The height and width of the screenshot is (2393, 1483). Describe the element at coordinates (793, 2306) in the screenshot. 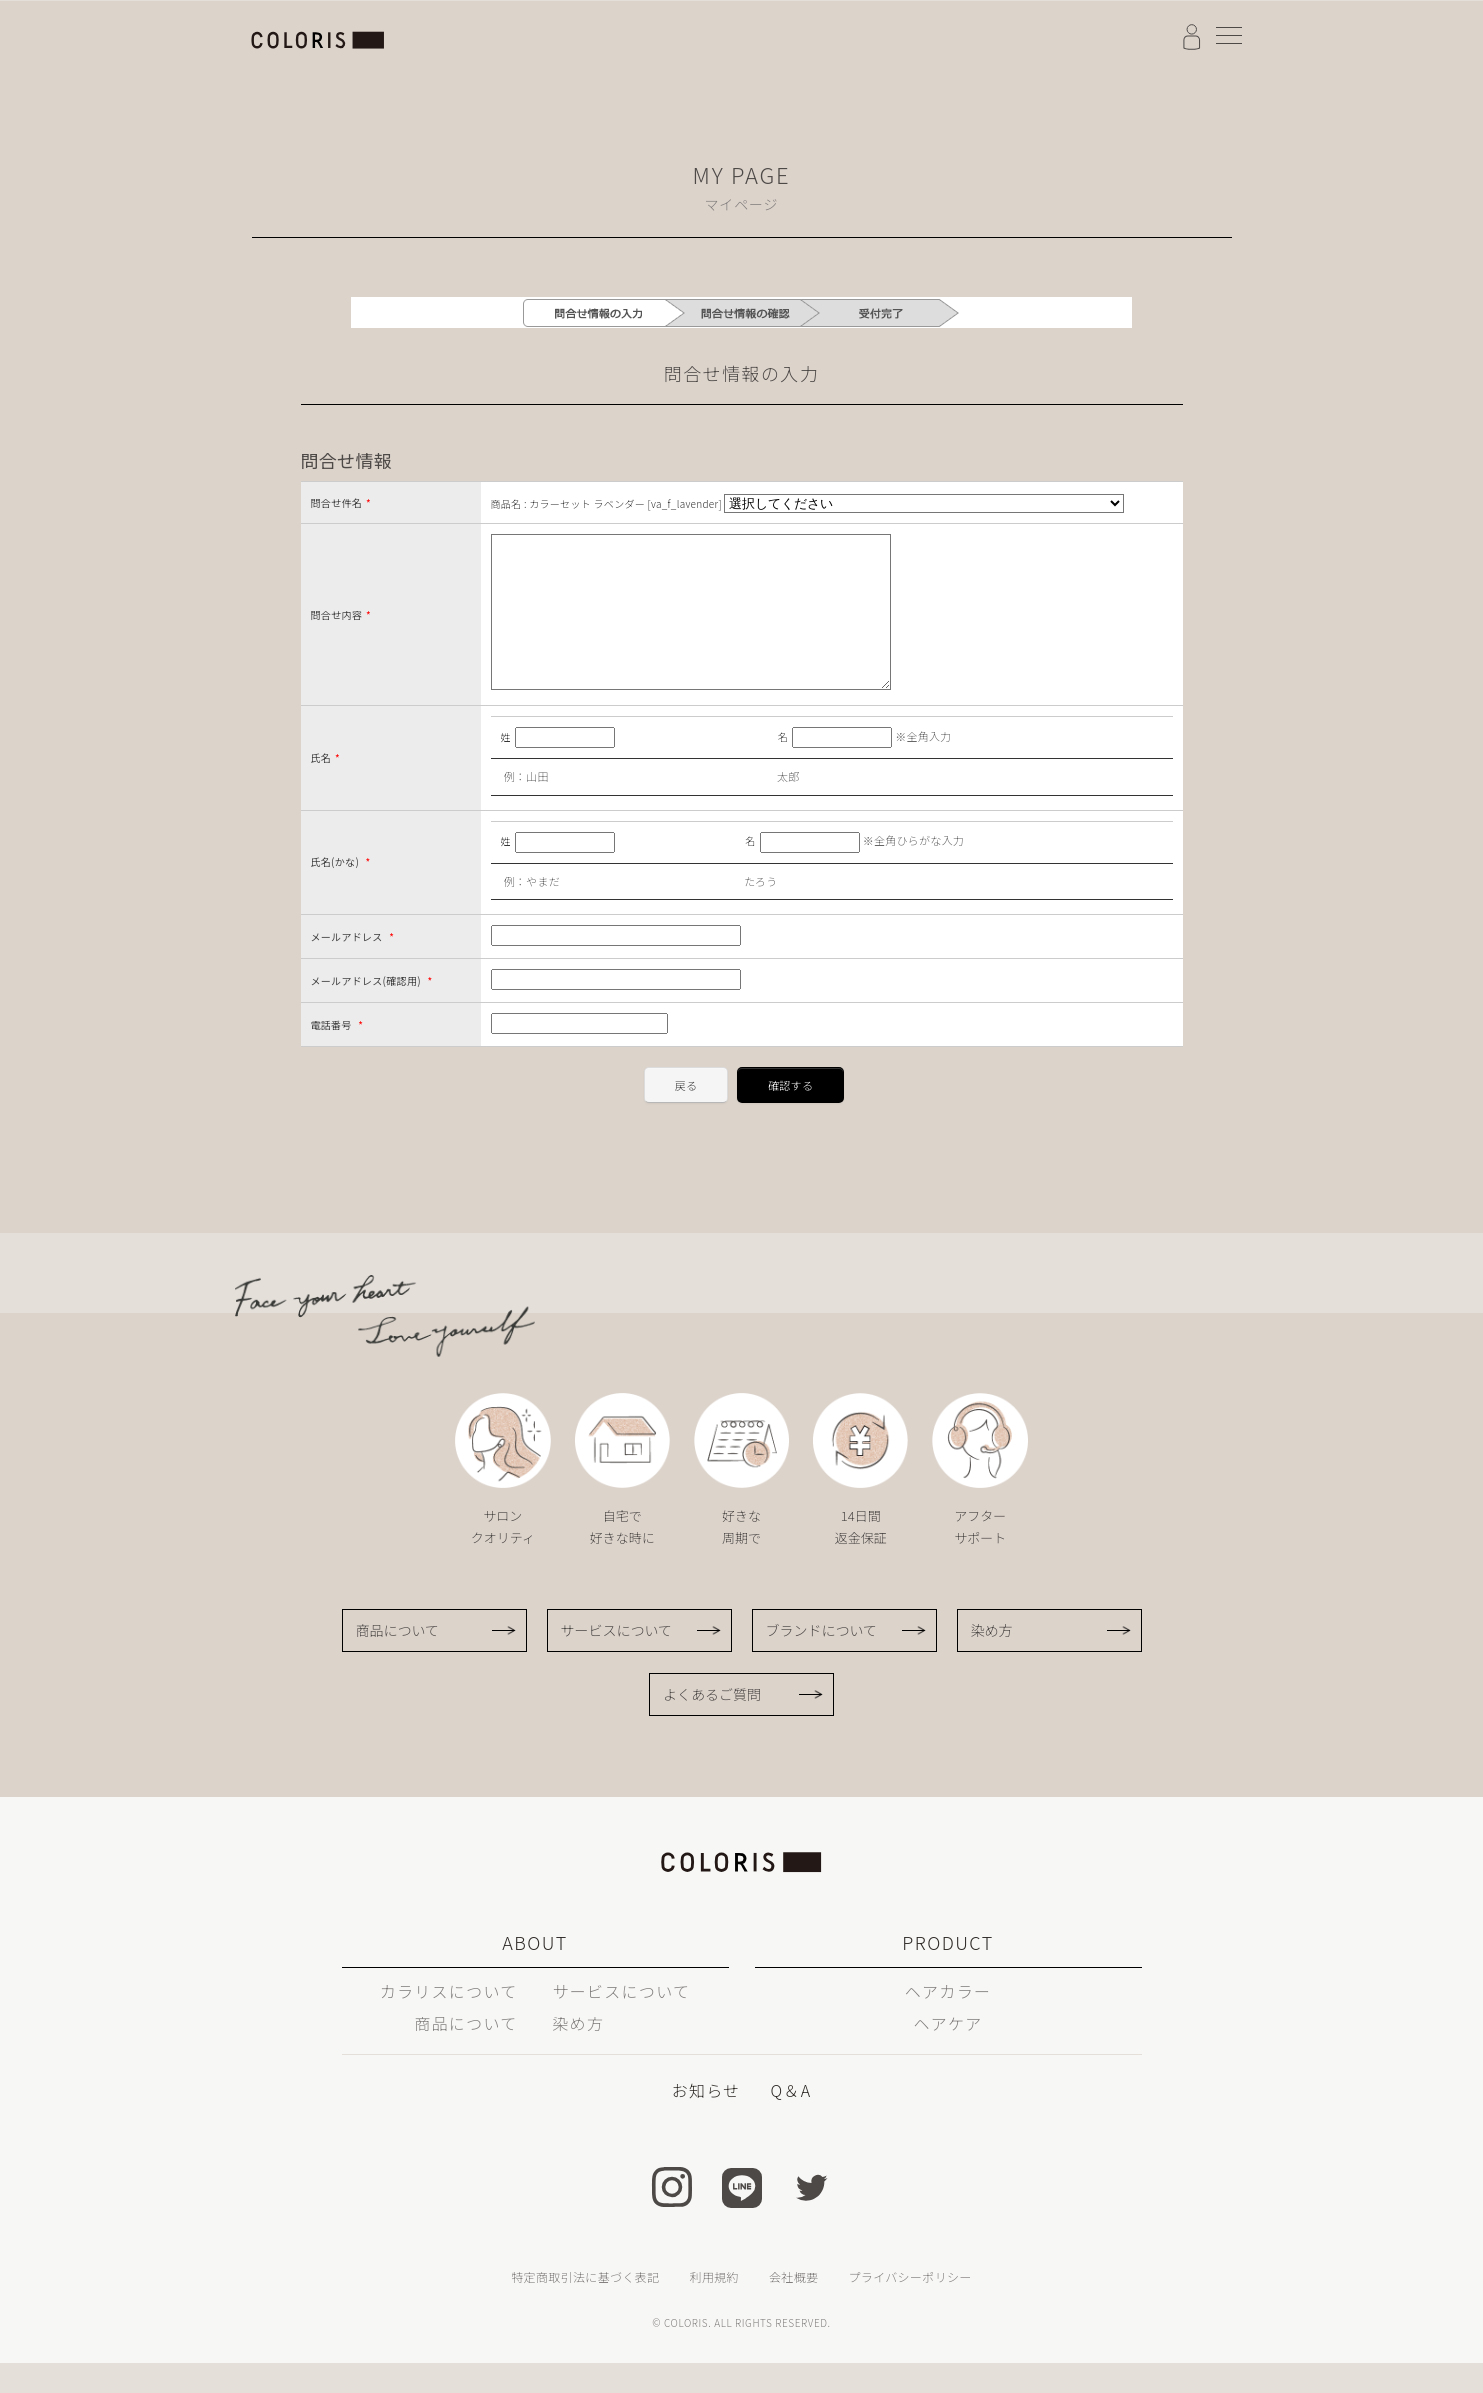

I see `会社概要` at that location.